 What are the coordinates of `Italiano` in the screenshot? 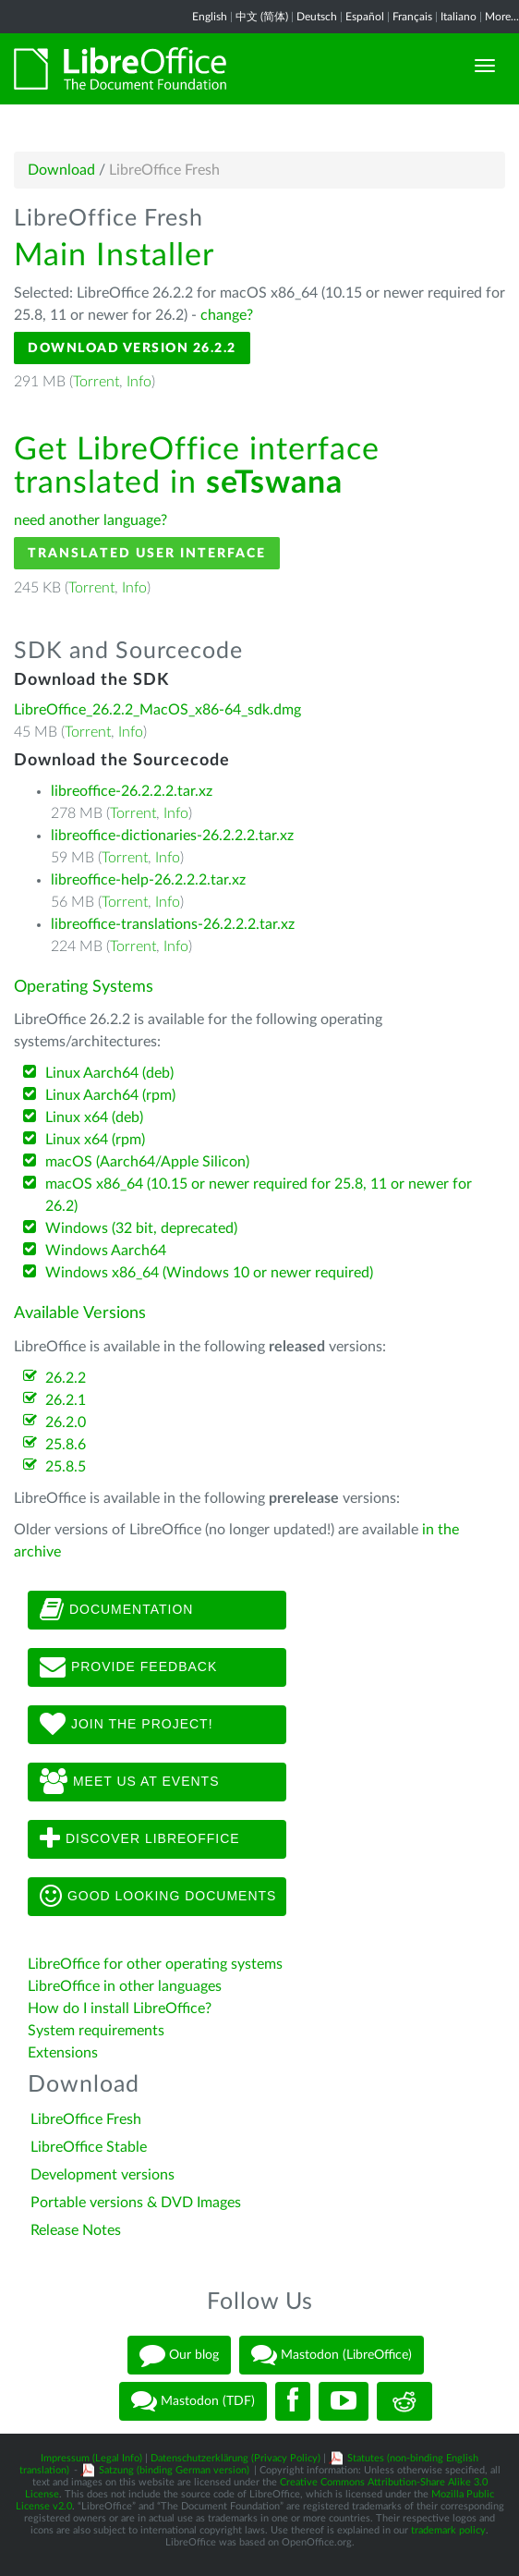 It's located at (459, 16).